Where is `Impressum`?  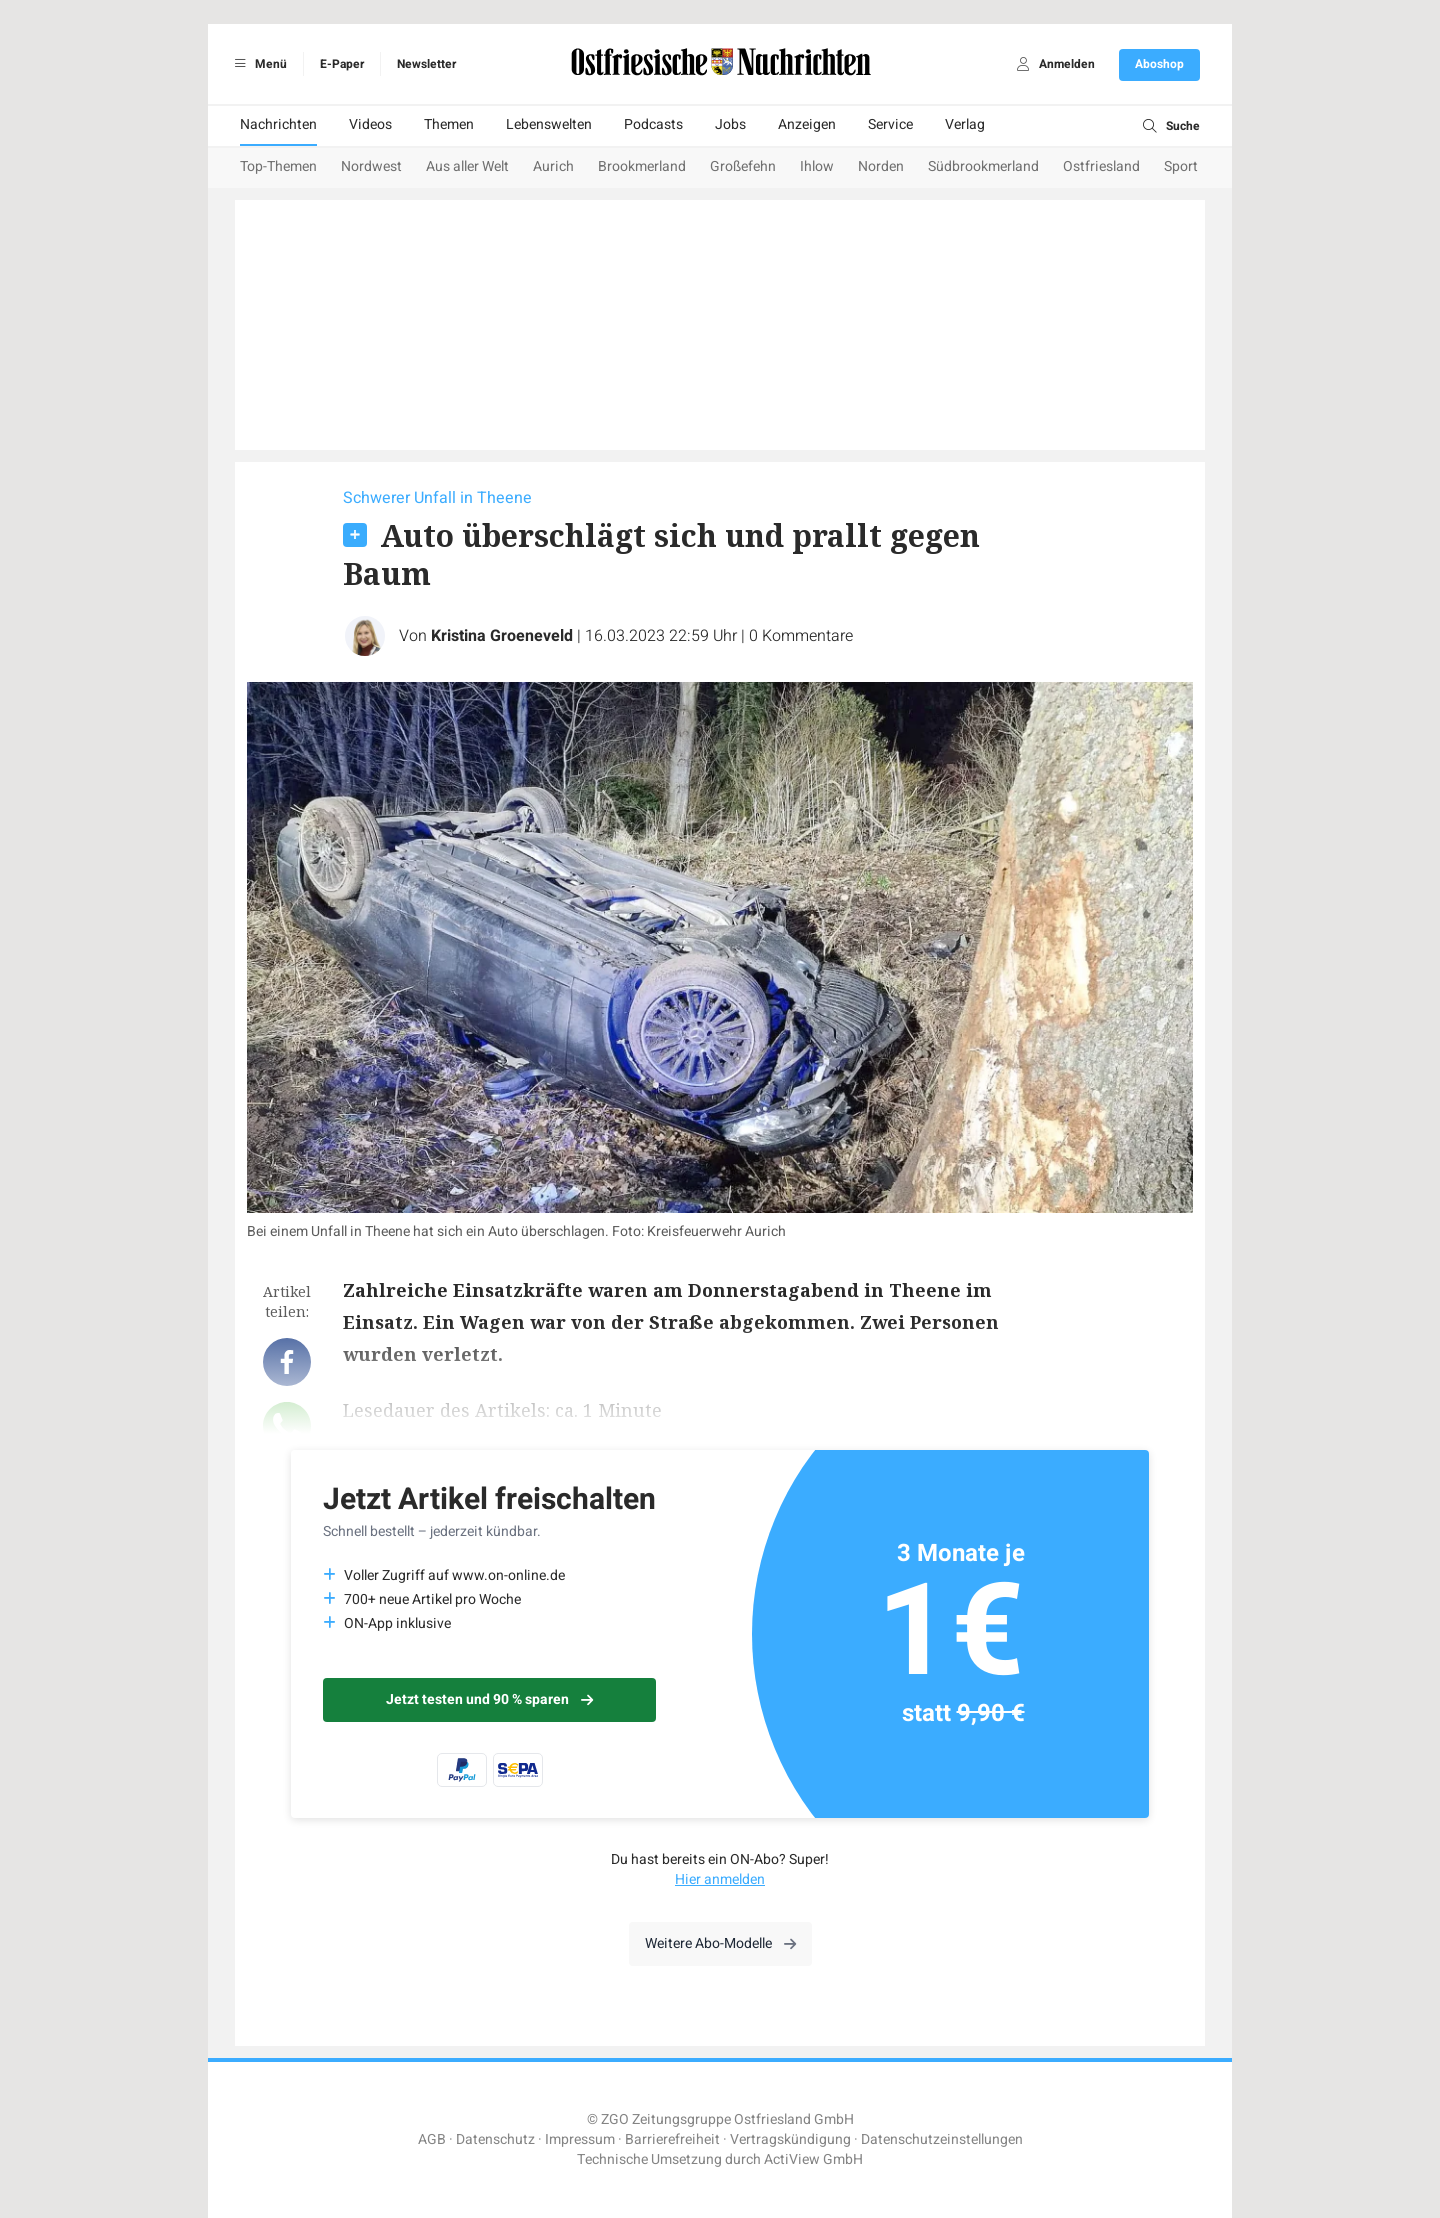 Impressum is located at coordinates (580, 2139).